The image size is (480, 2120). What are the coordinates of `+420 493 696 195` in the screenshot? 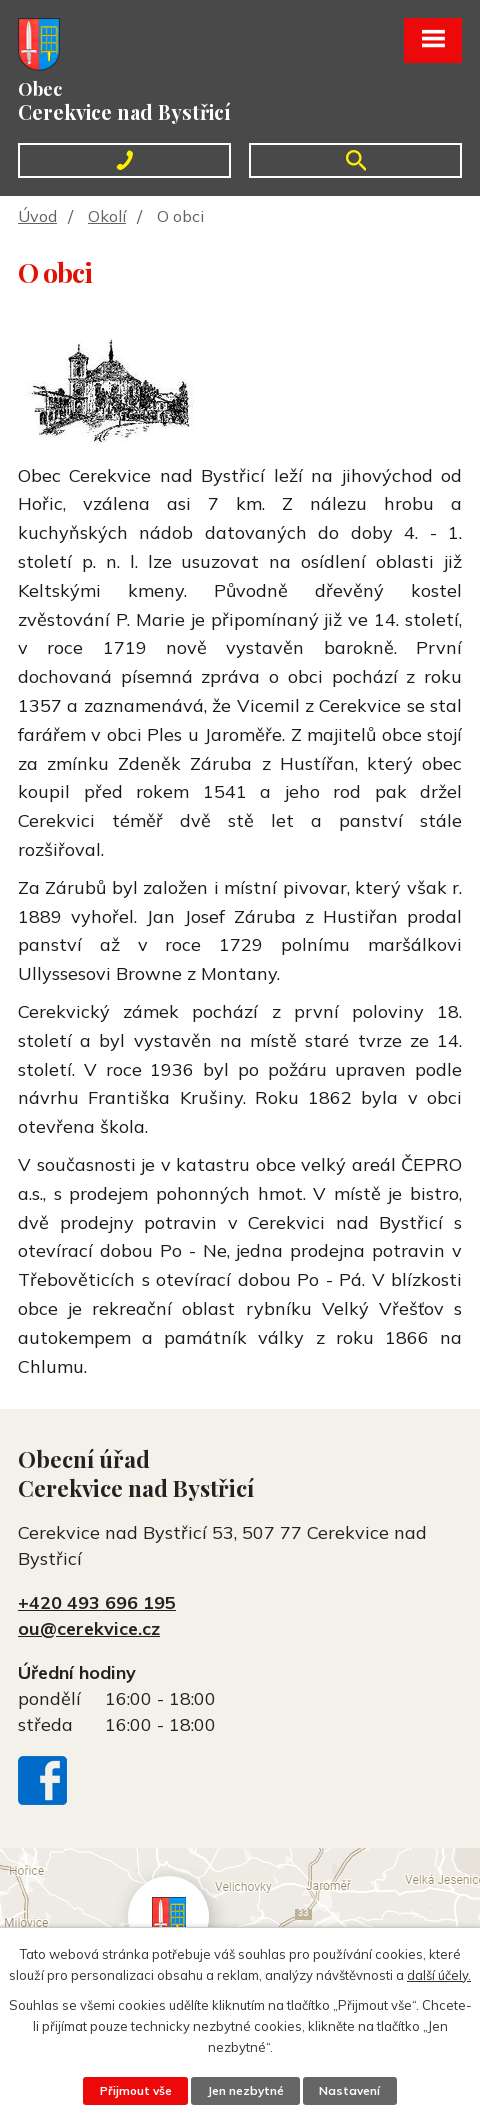 It's located at (97, 1602).